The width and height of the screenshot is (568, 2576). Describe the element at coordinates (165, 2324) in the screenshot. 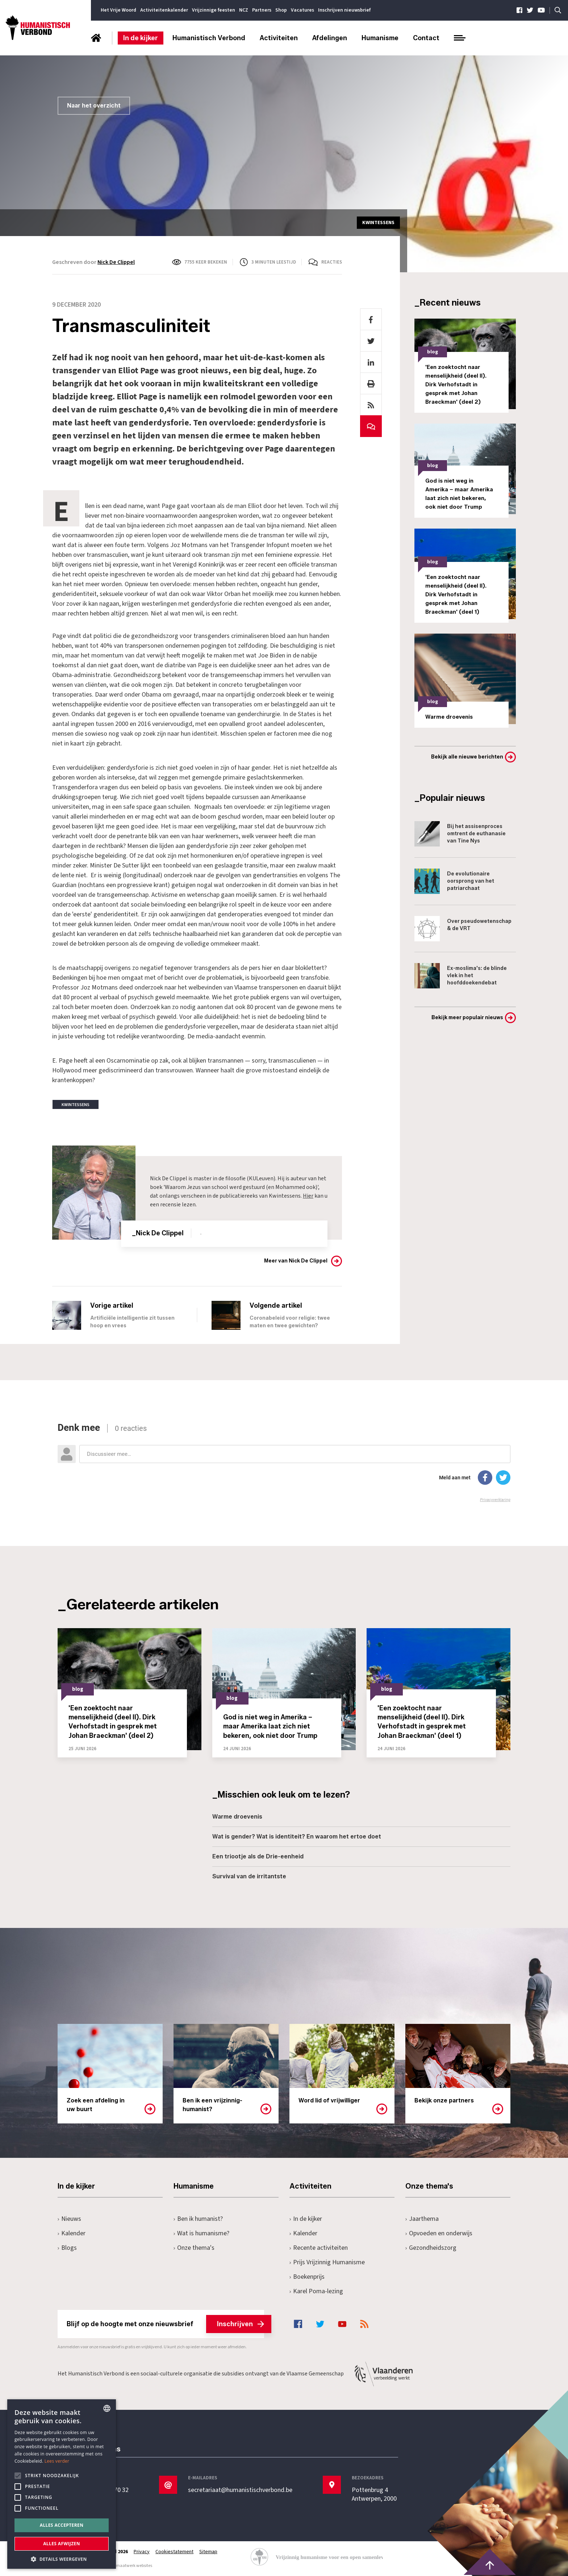

I see `Blijf op de hoogte met onze nieuwsbrief` at that location.